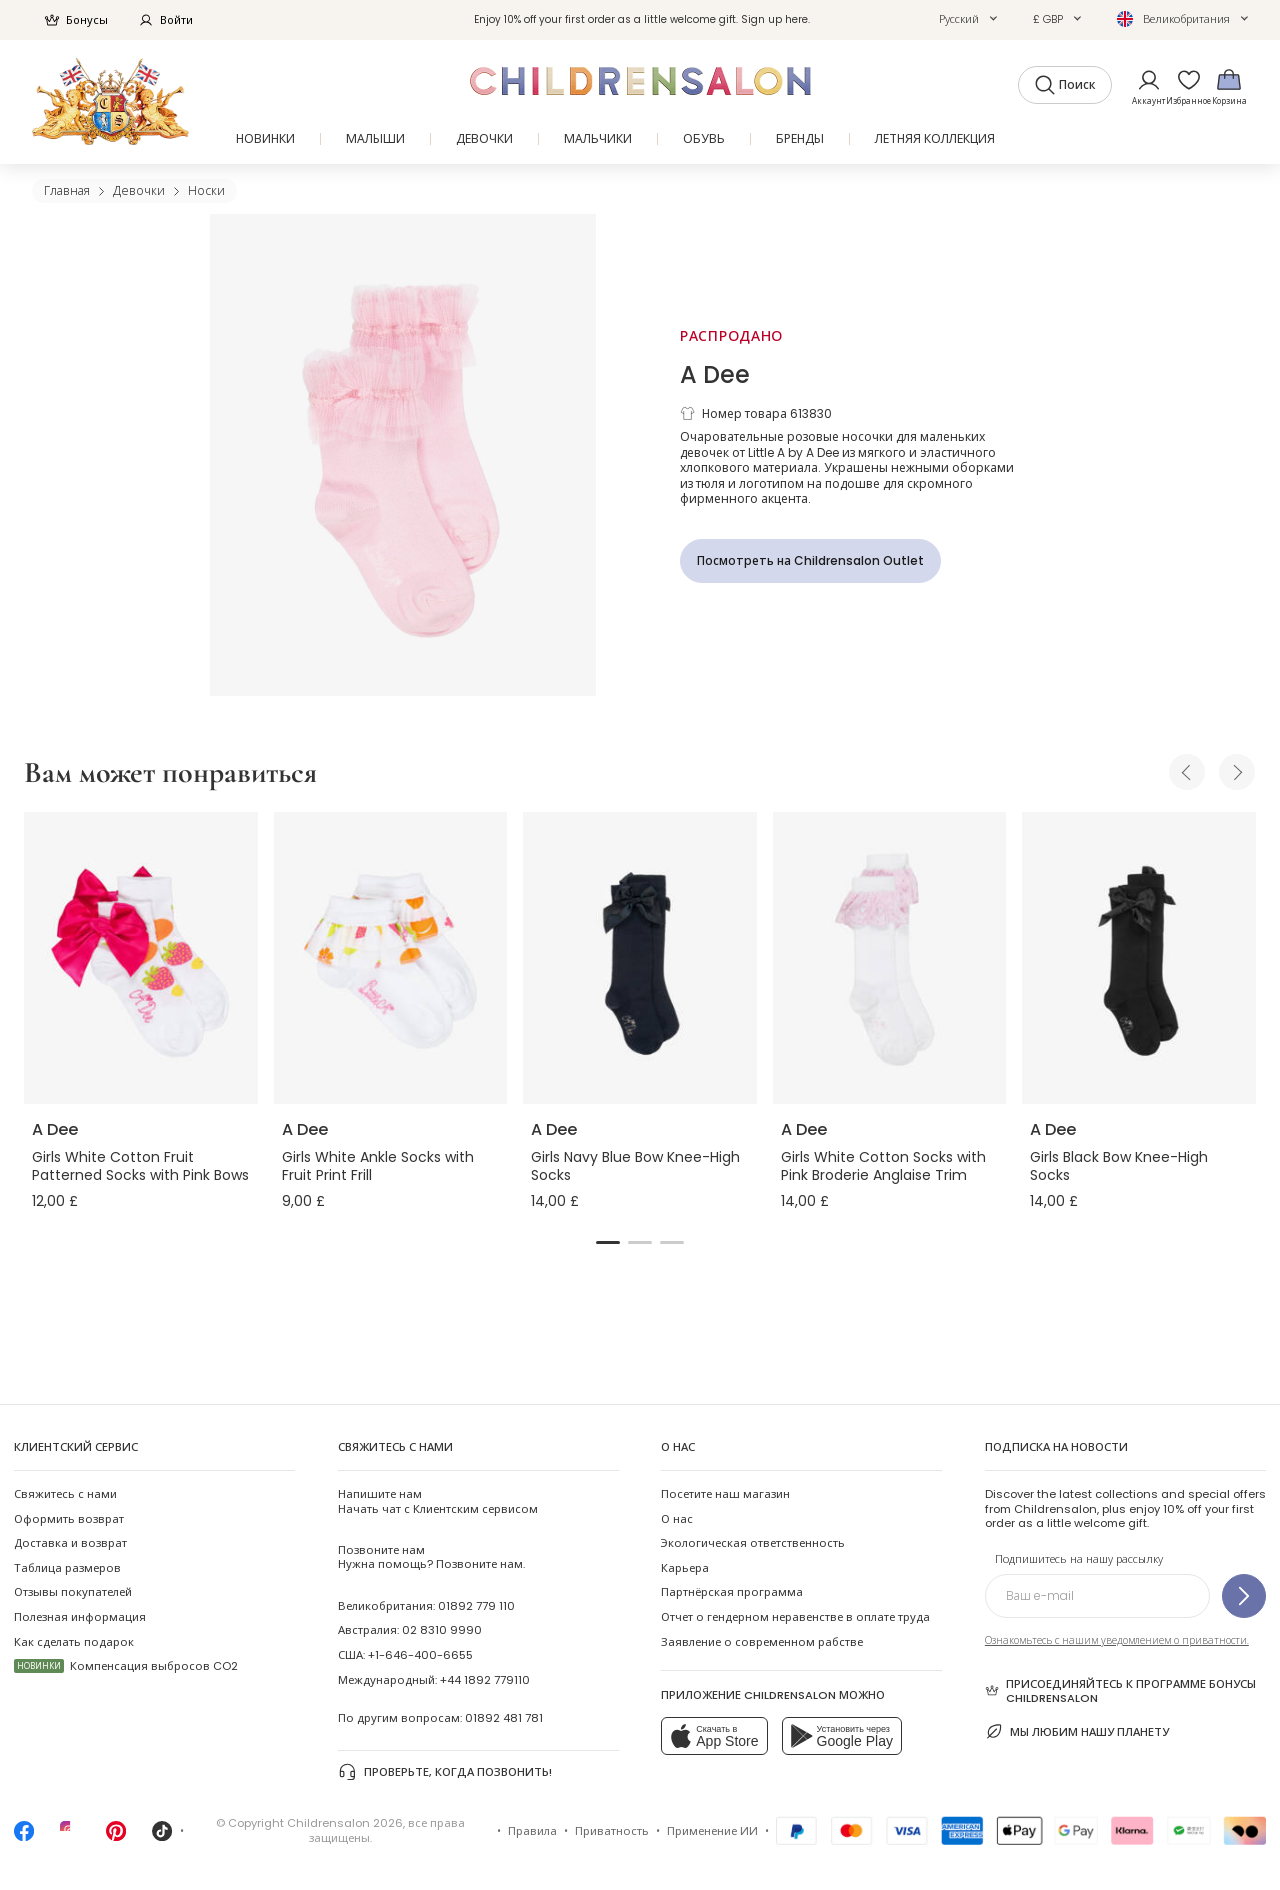 This screenshot has height=1890, width=1280. What do you see at coordinates (753, 1543) in the screenshot?
I see `Экологическая ответственность` at bounding box center [753, 1543].